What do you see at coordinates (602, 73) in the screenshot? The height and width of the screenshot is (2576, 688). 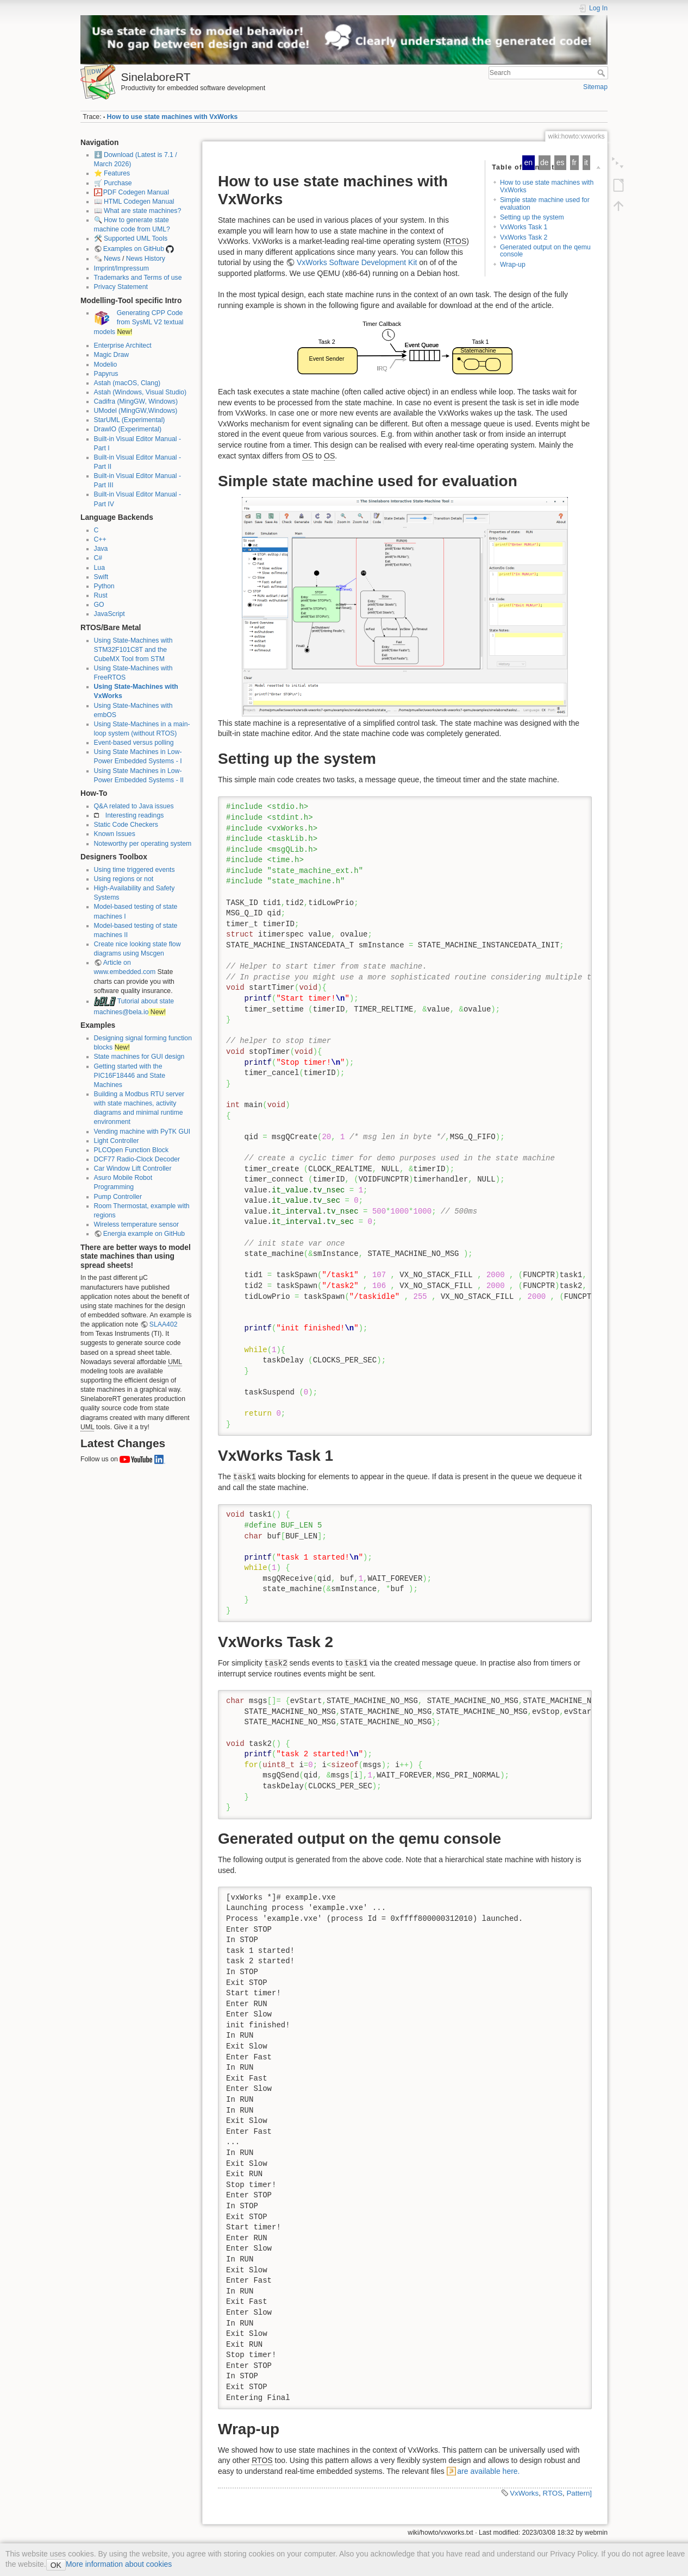 I see `Search` at bounding box center [602, 73].